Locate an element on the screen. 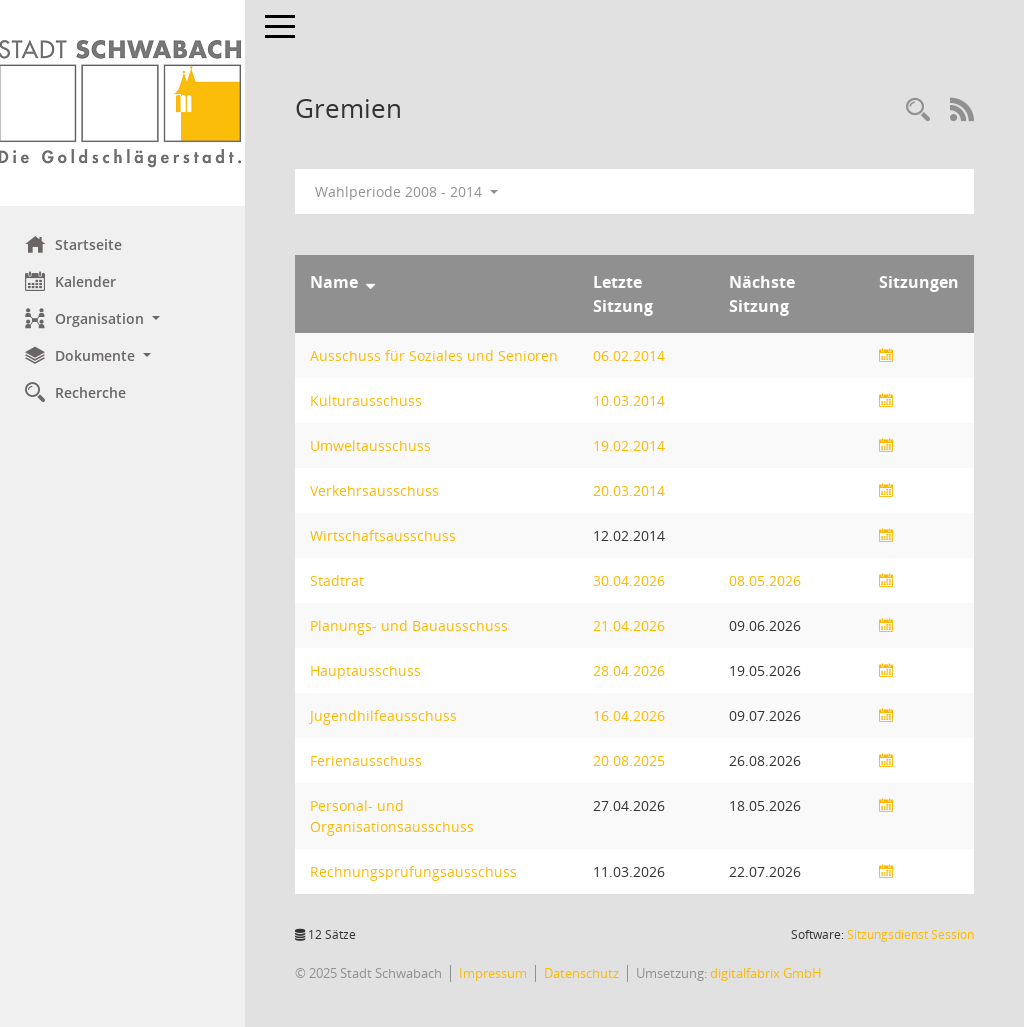  Stadtrat [Details anzeigen: Stadtrat] is located at coordinates (342, 580).